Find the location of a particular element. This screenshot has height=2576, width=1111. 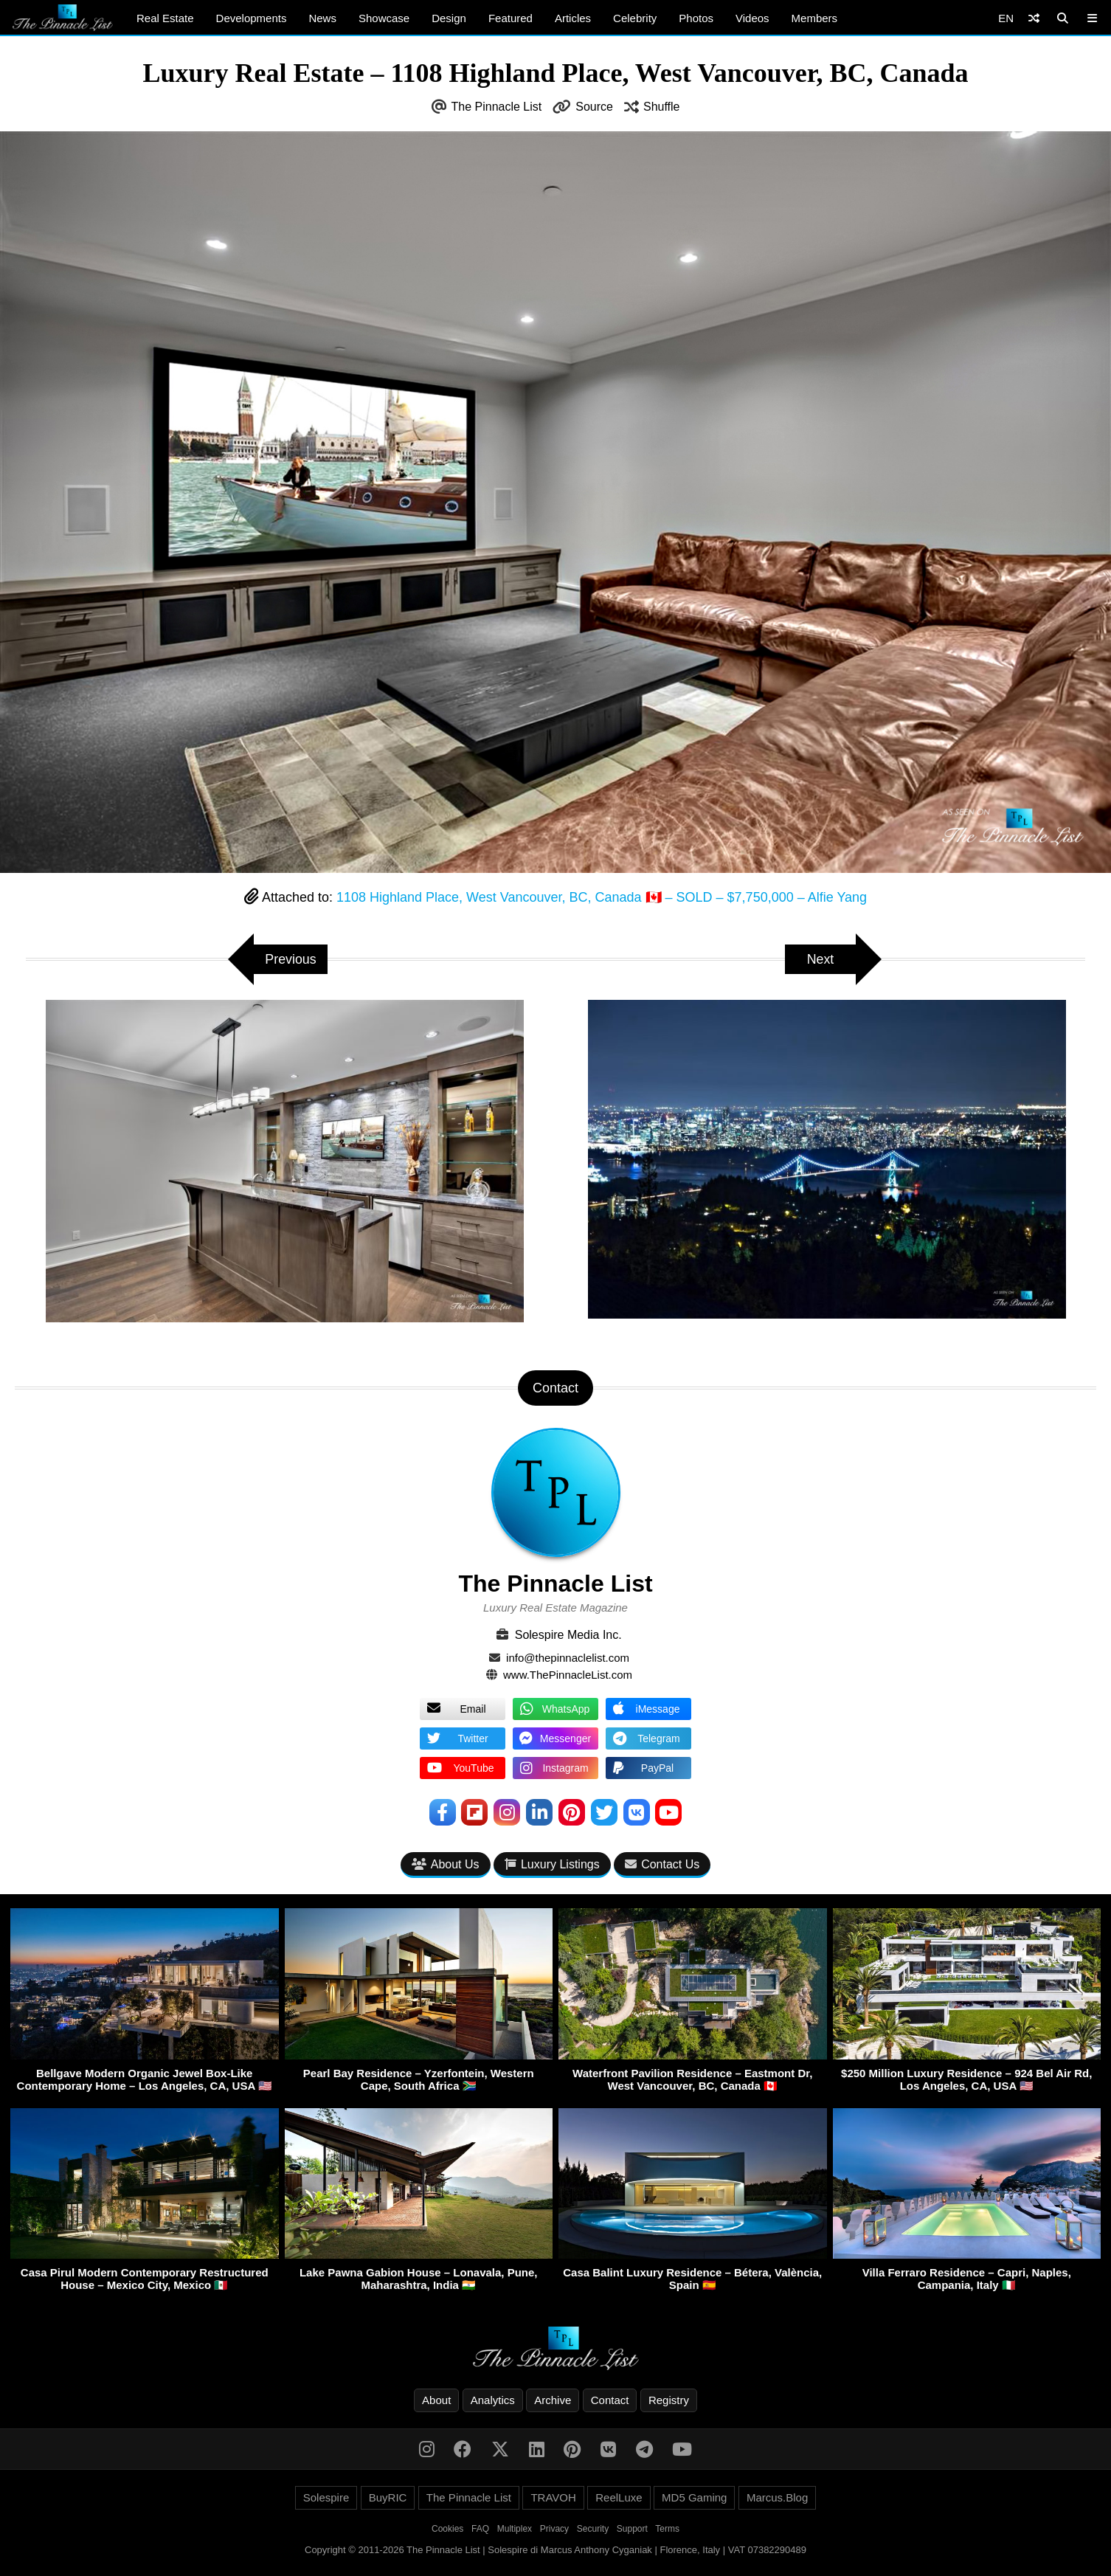

Design is located at coordinates (449, 18).